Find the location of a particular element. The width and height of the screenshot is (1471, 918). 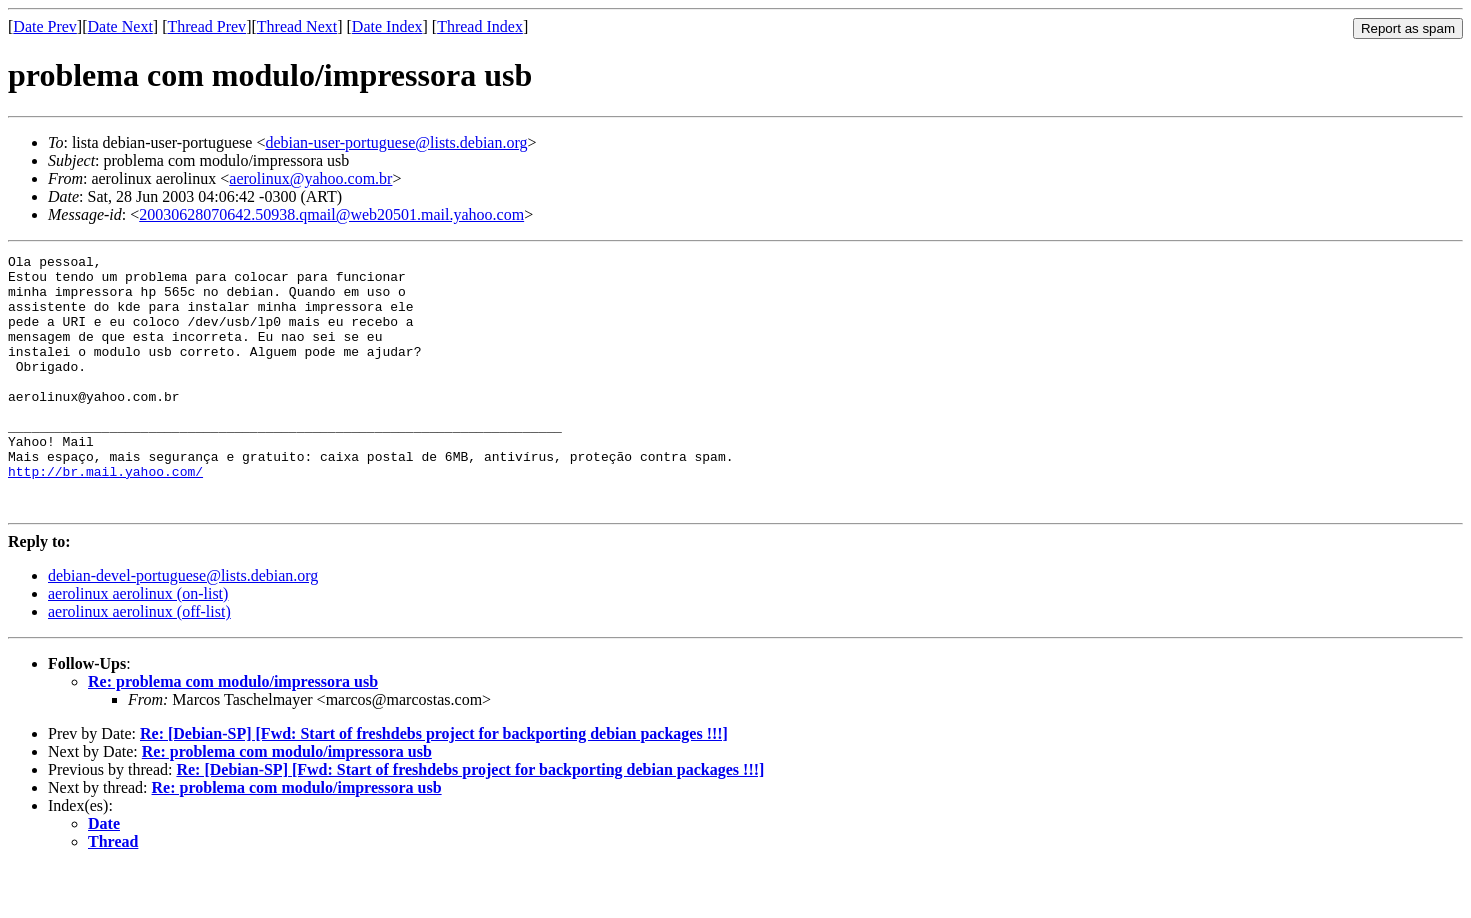

aerolinux aerolinux (on-list) is located at coordinates (138, 644).